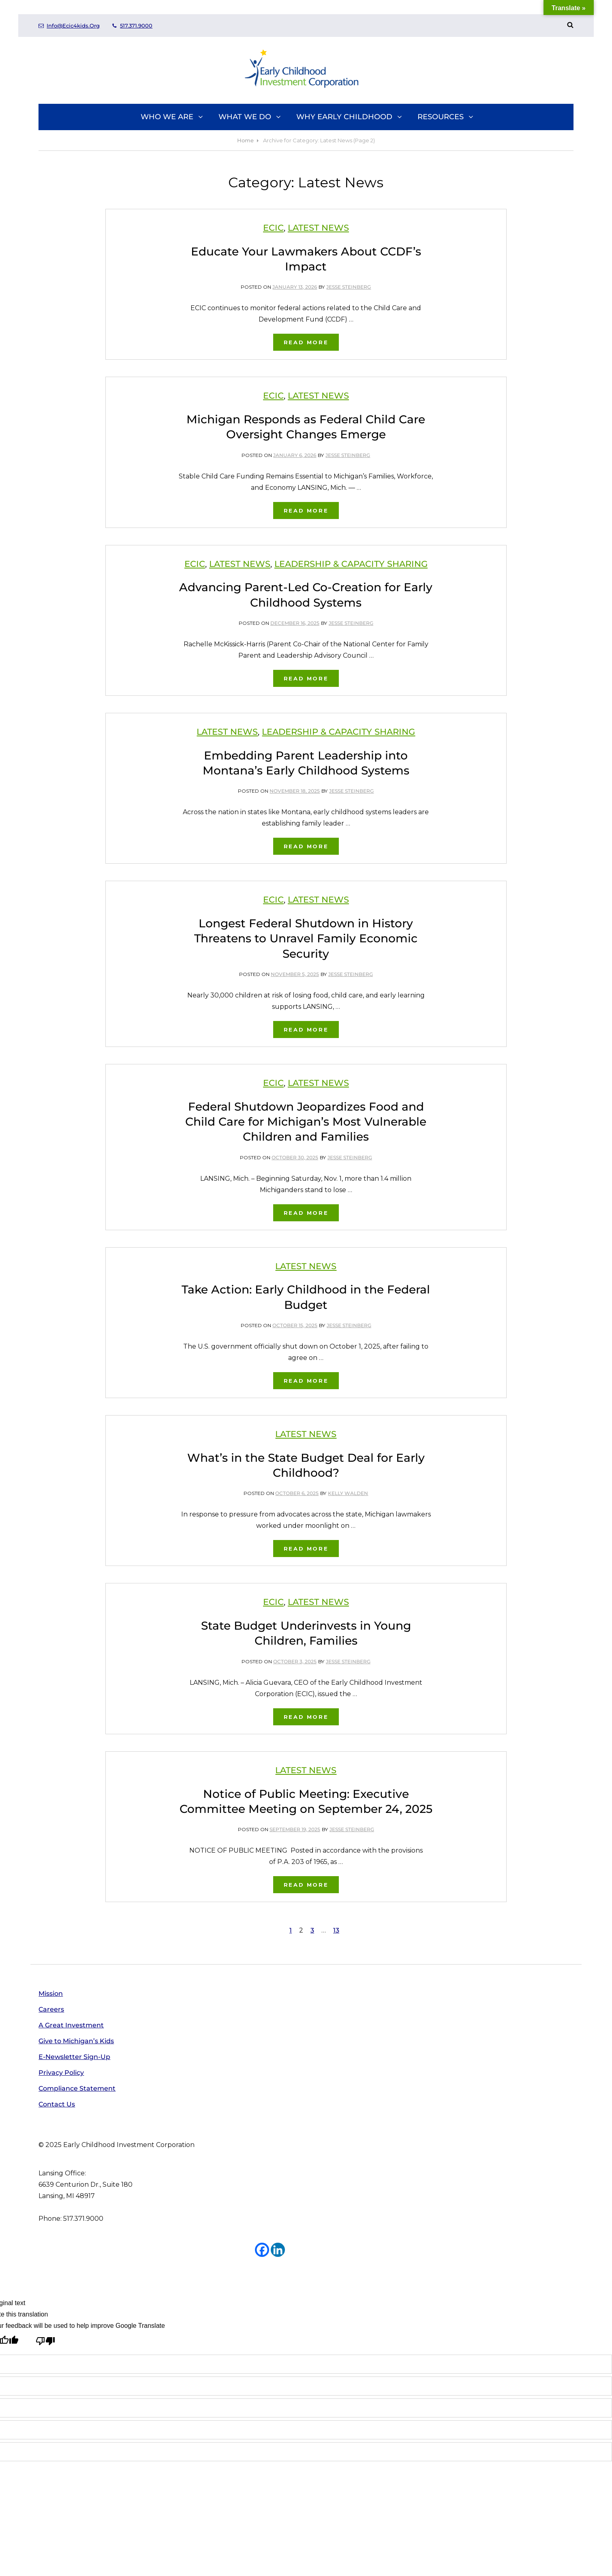 The image size is (612, 2576). What do you see at coordinates (351, 564) in the screenshot?
I see `Leadership & Capacity Sharing` at bounding box center [351, 564].